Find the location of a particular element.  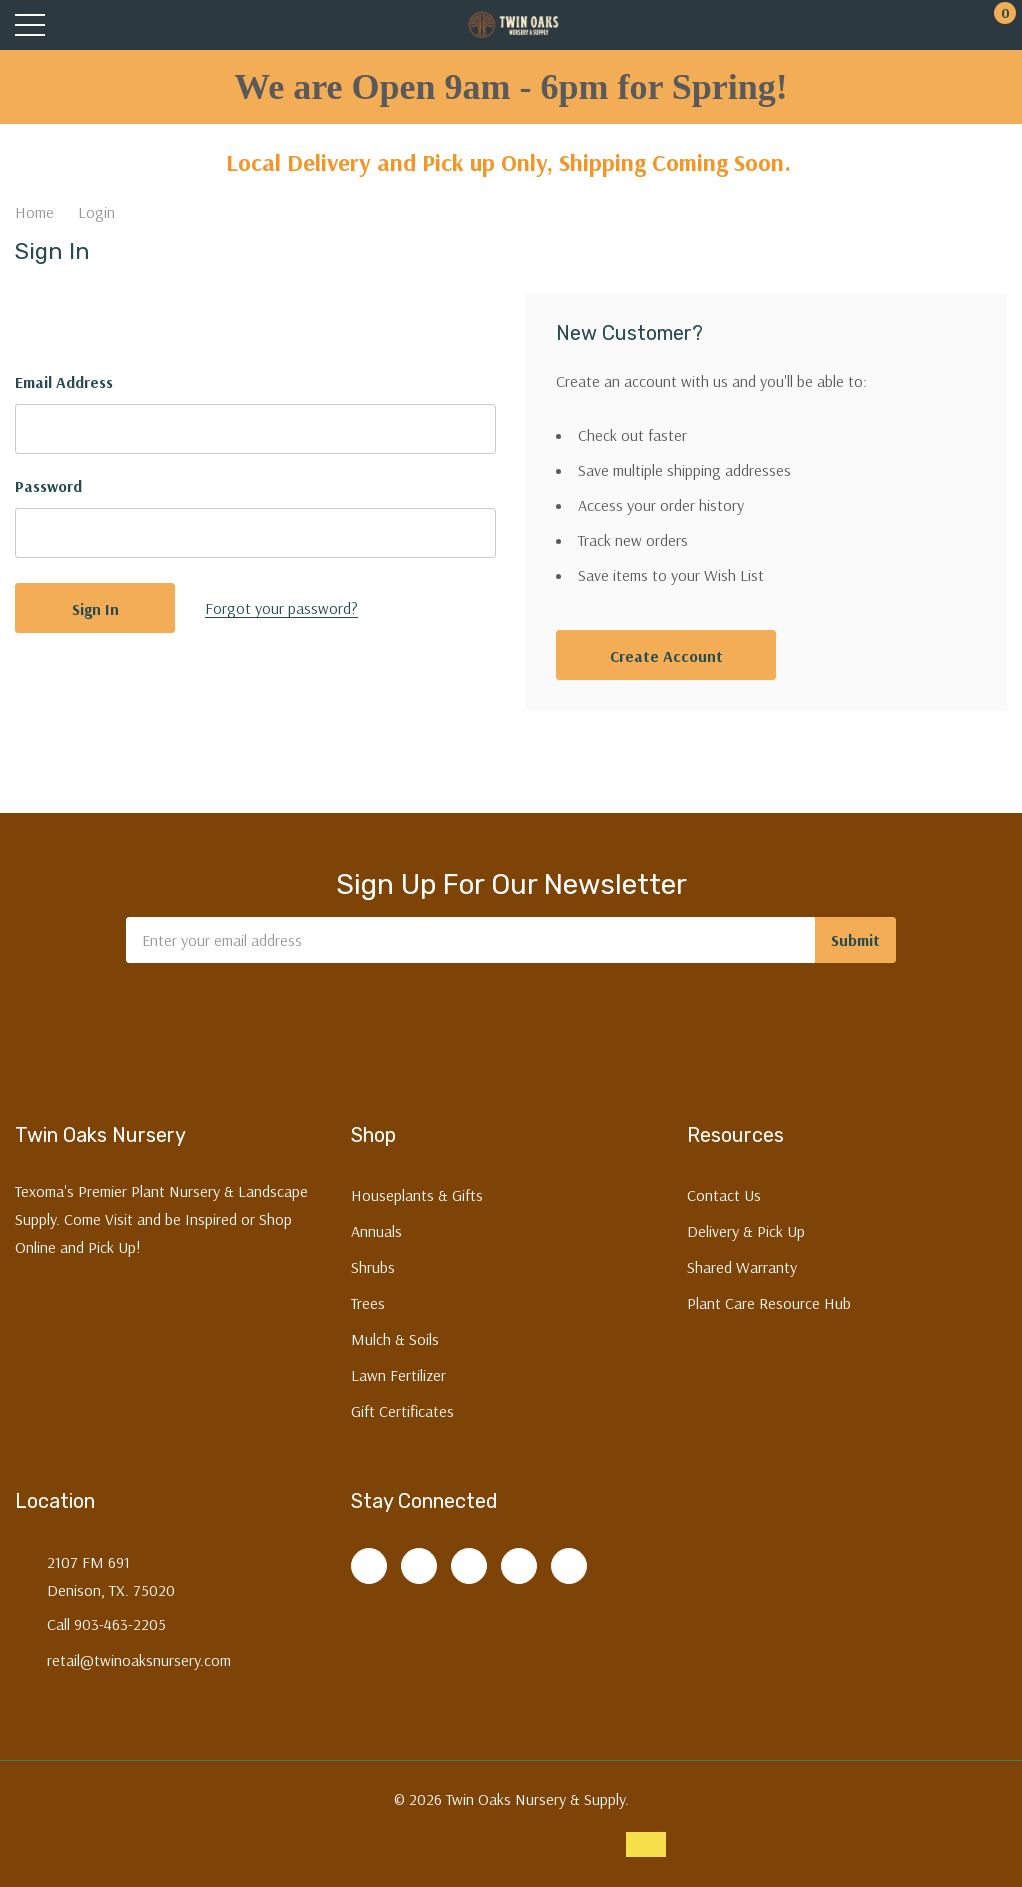

Shrubs is located at coordinates (373, 1267).